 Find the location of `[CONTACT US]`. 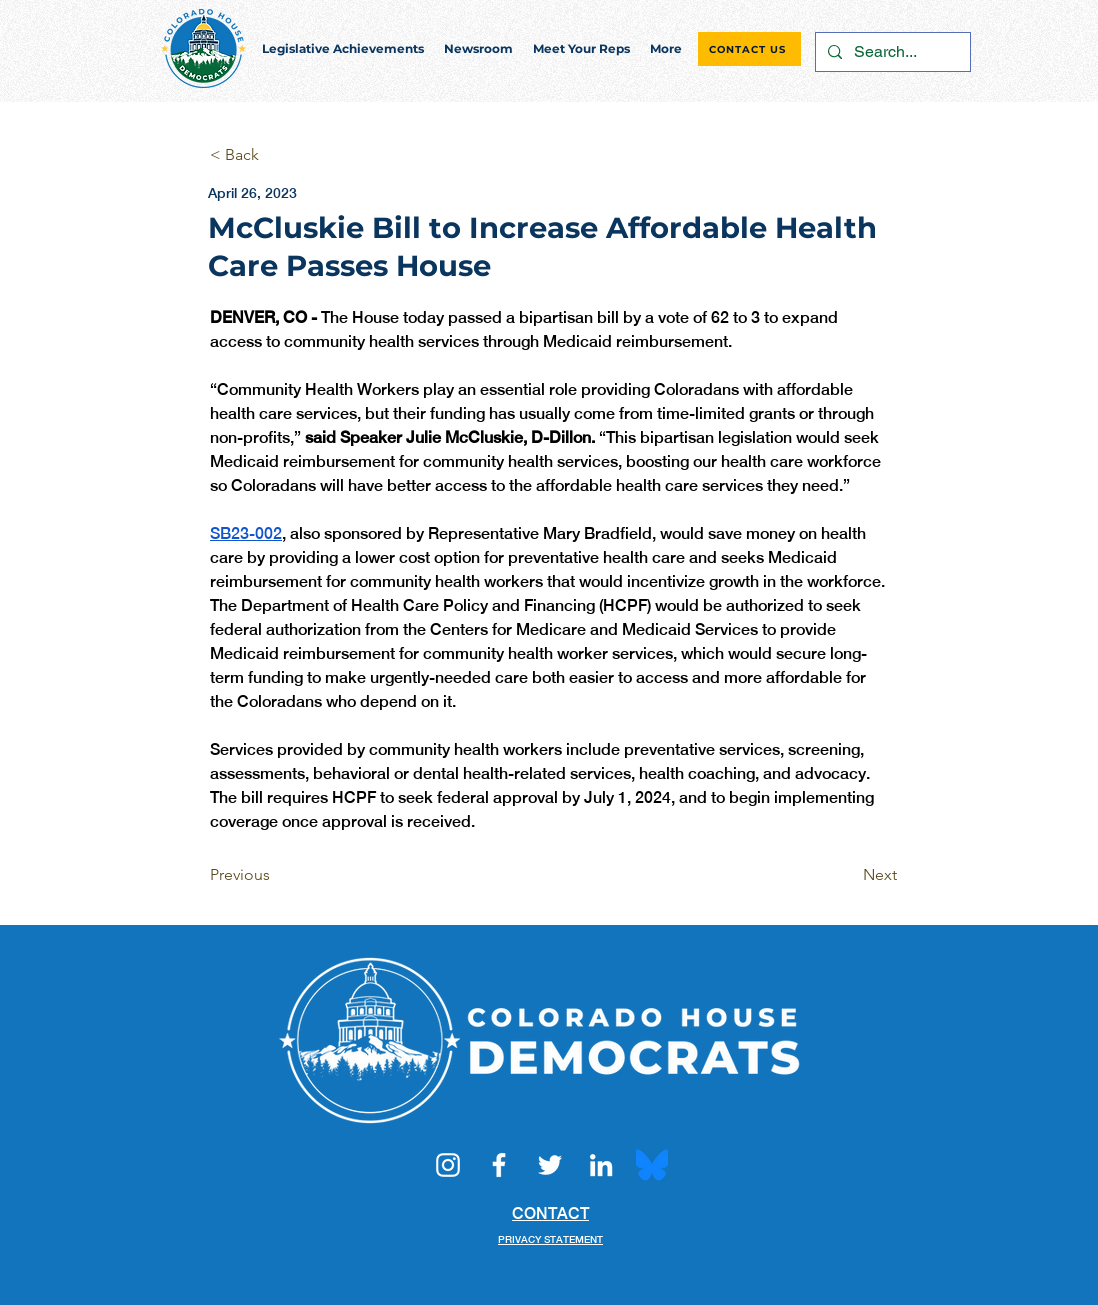

[CONTACT US] is located at coordinates (749, 49).